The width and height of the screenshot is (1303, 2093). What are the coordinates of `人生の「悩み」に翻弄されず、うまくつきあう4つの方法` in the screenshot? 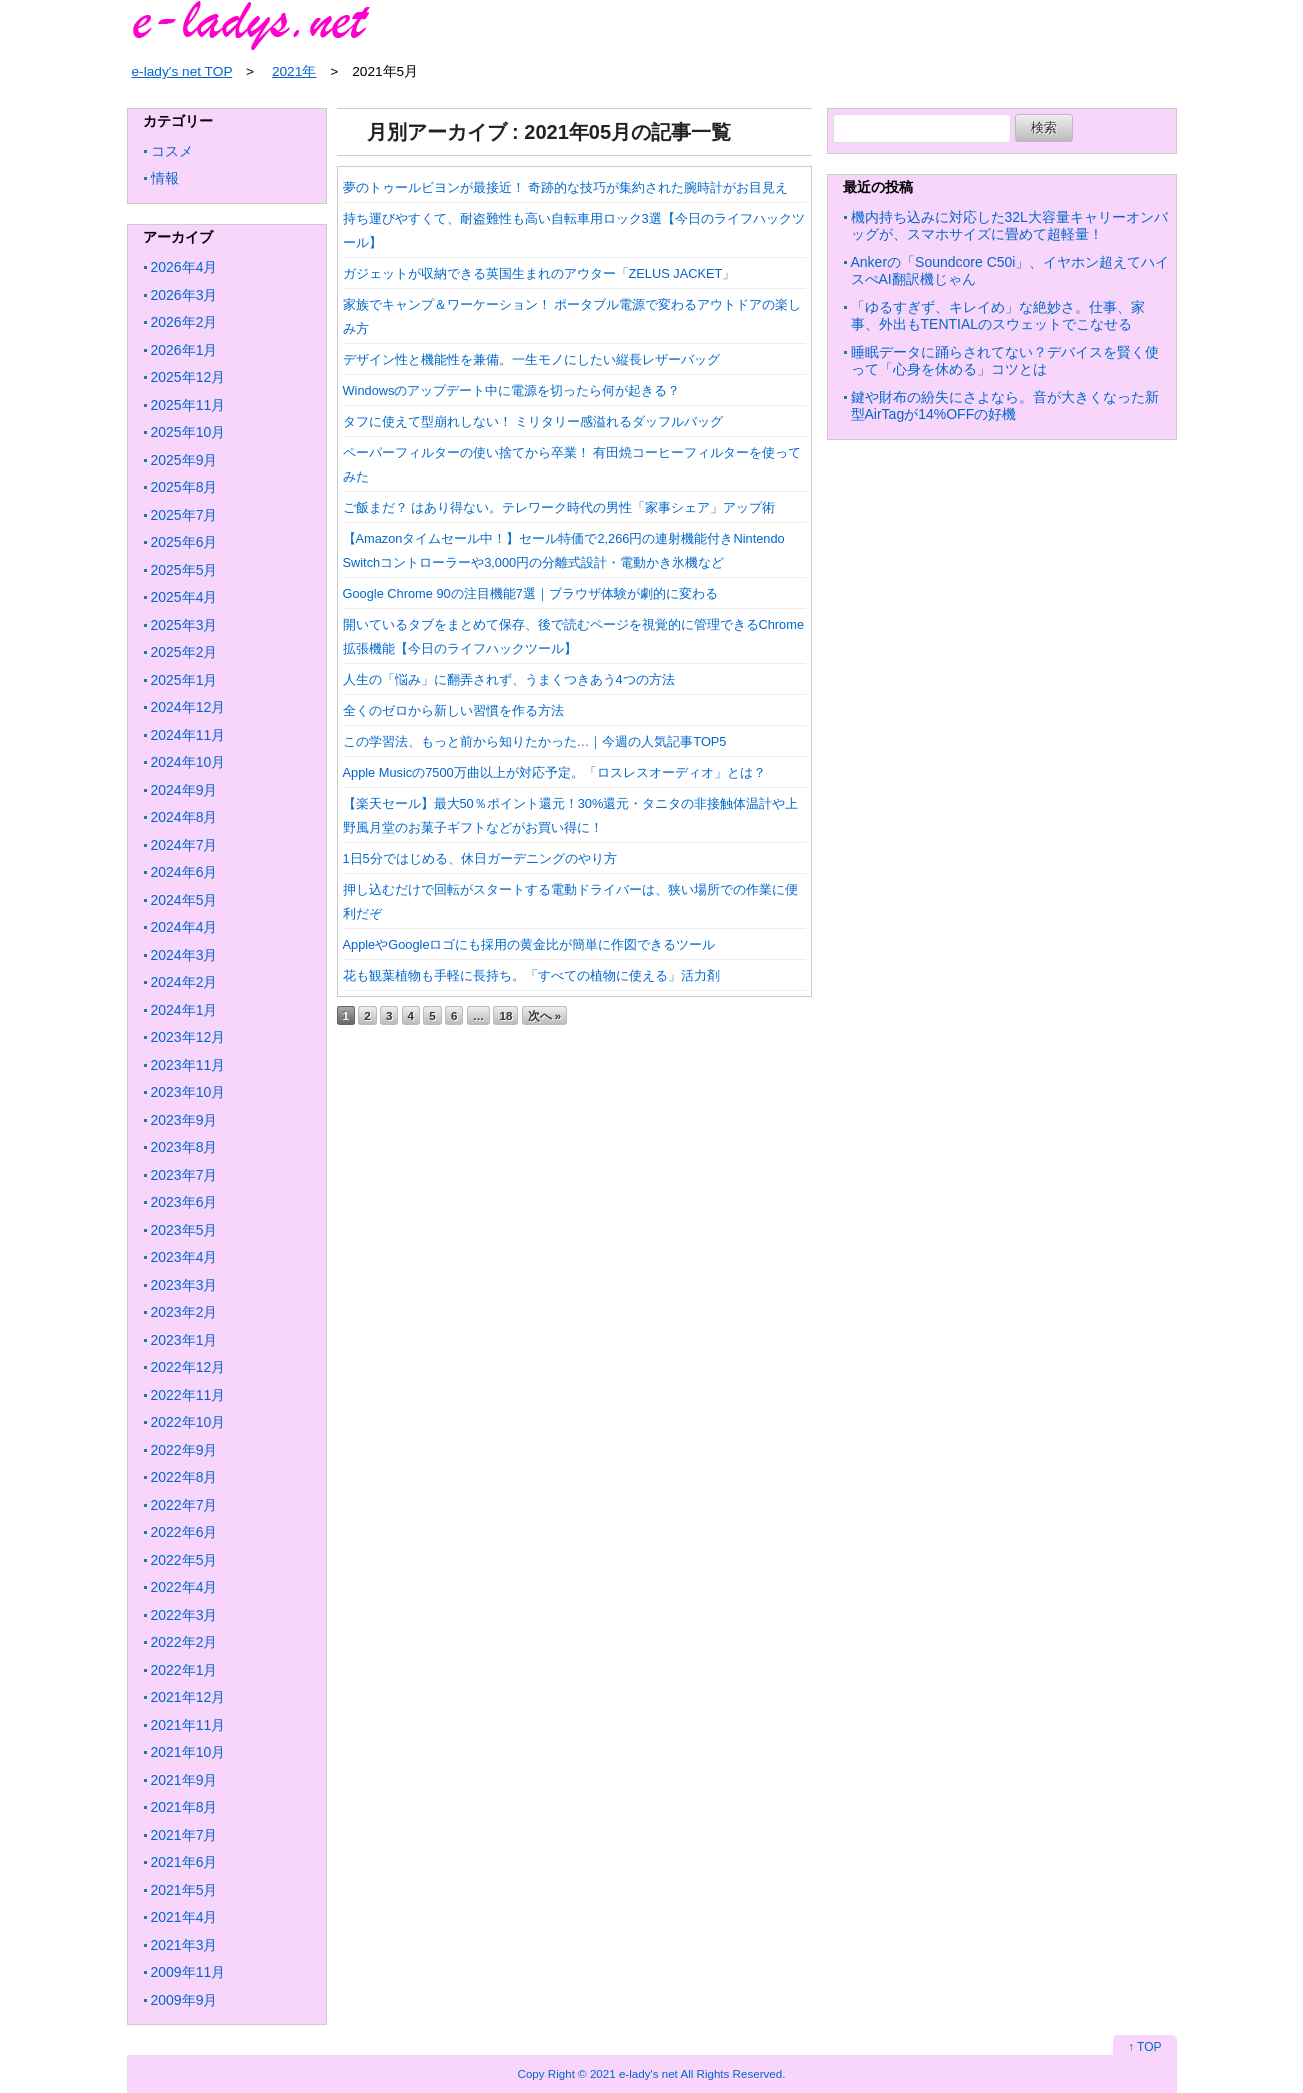 It's located at (509, 679).